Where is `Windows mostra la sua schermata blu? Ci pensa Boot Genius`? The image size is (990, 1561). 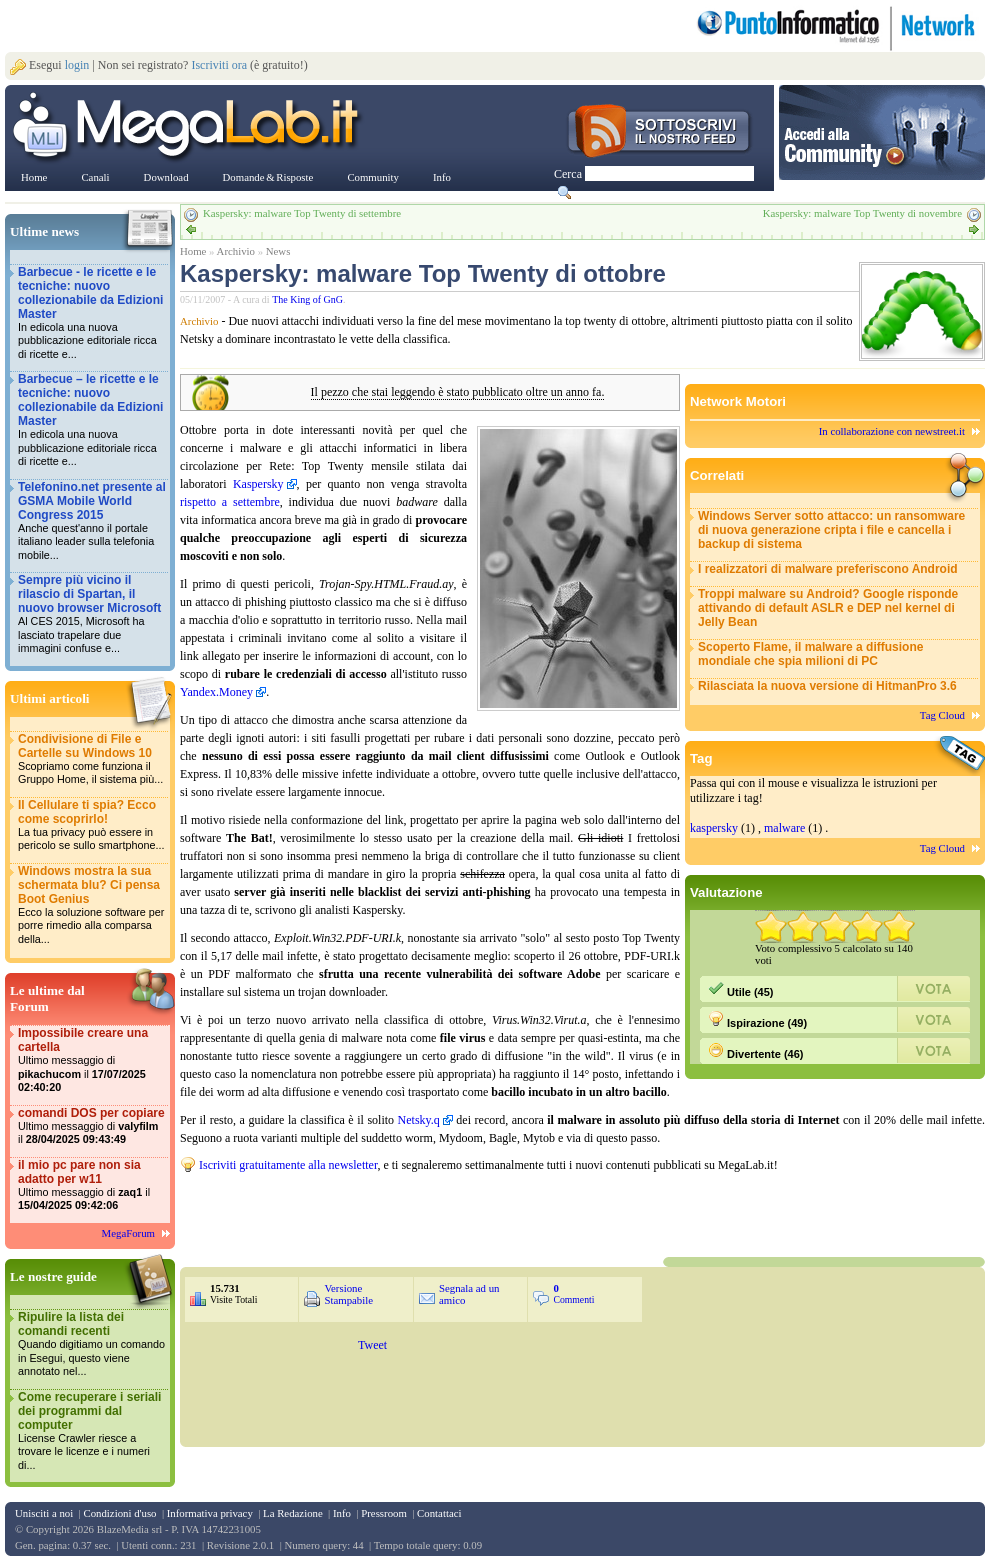 Windows mostra la sua schermata blu? Ci pensa Boot Genius is located at coordinates (92, 905).